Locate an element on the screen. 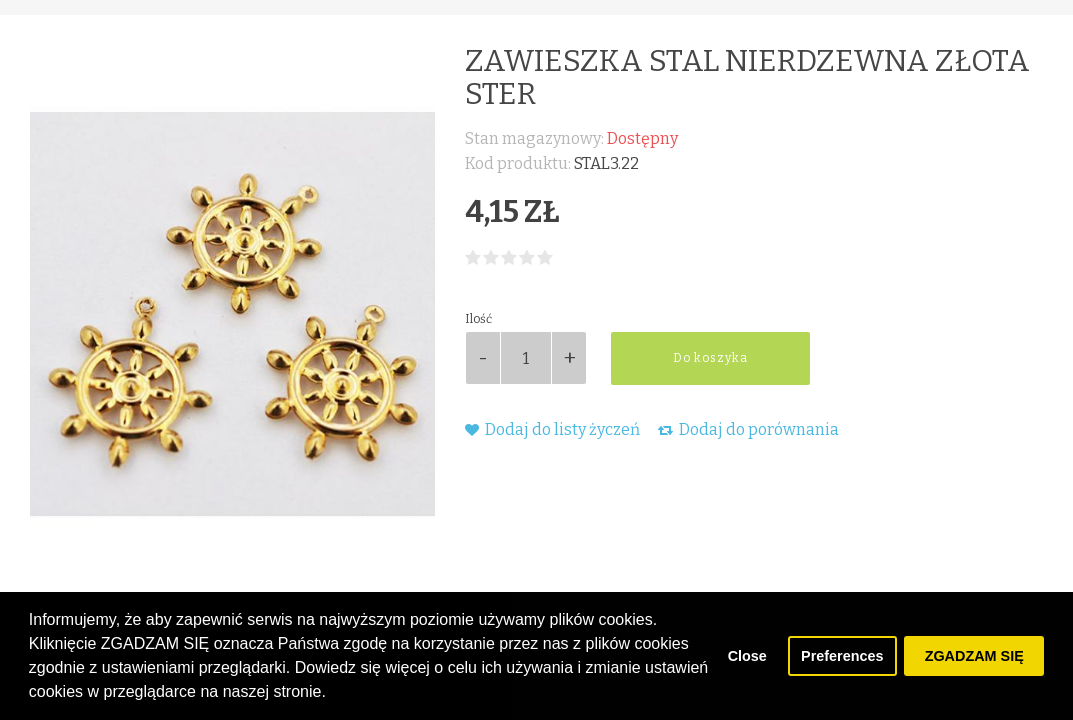  ZGADZAM SIĘ [button] is located at coordinates (974, 656).